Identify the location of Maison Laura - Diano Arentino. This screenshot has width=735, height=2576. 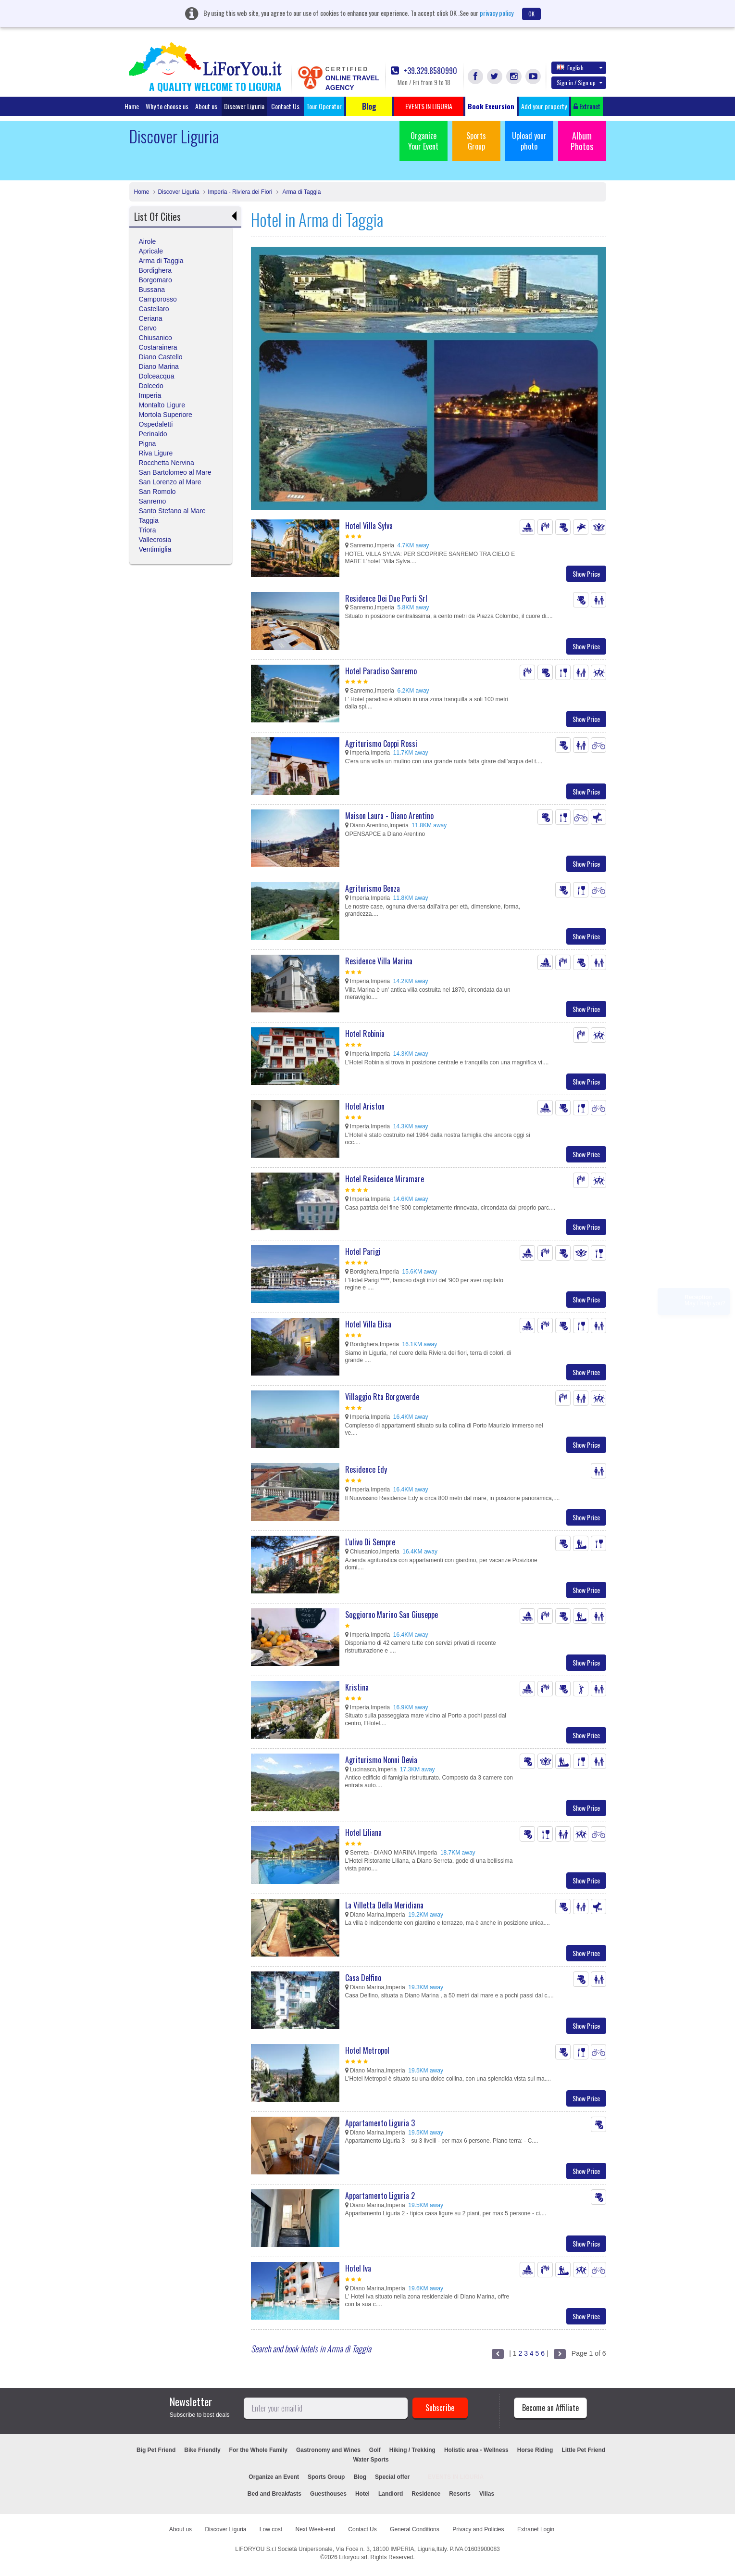
(389, 815).